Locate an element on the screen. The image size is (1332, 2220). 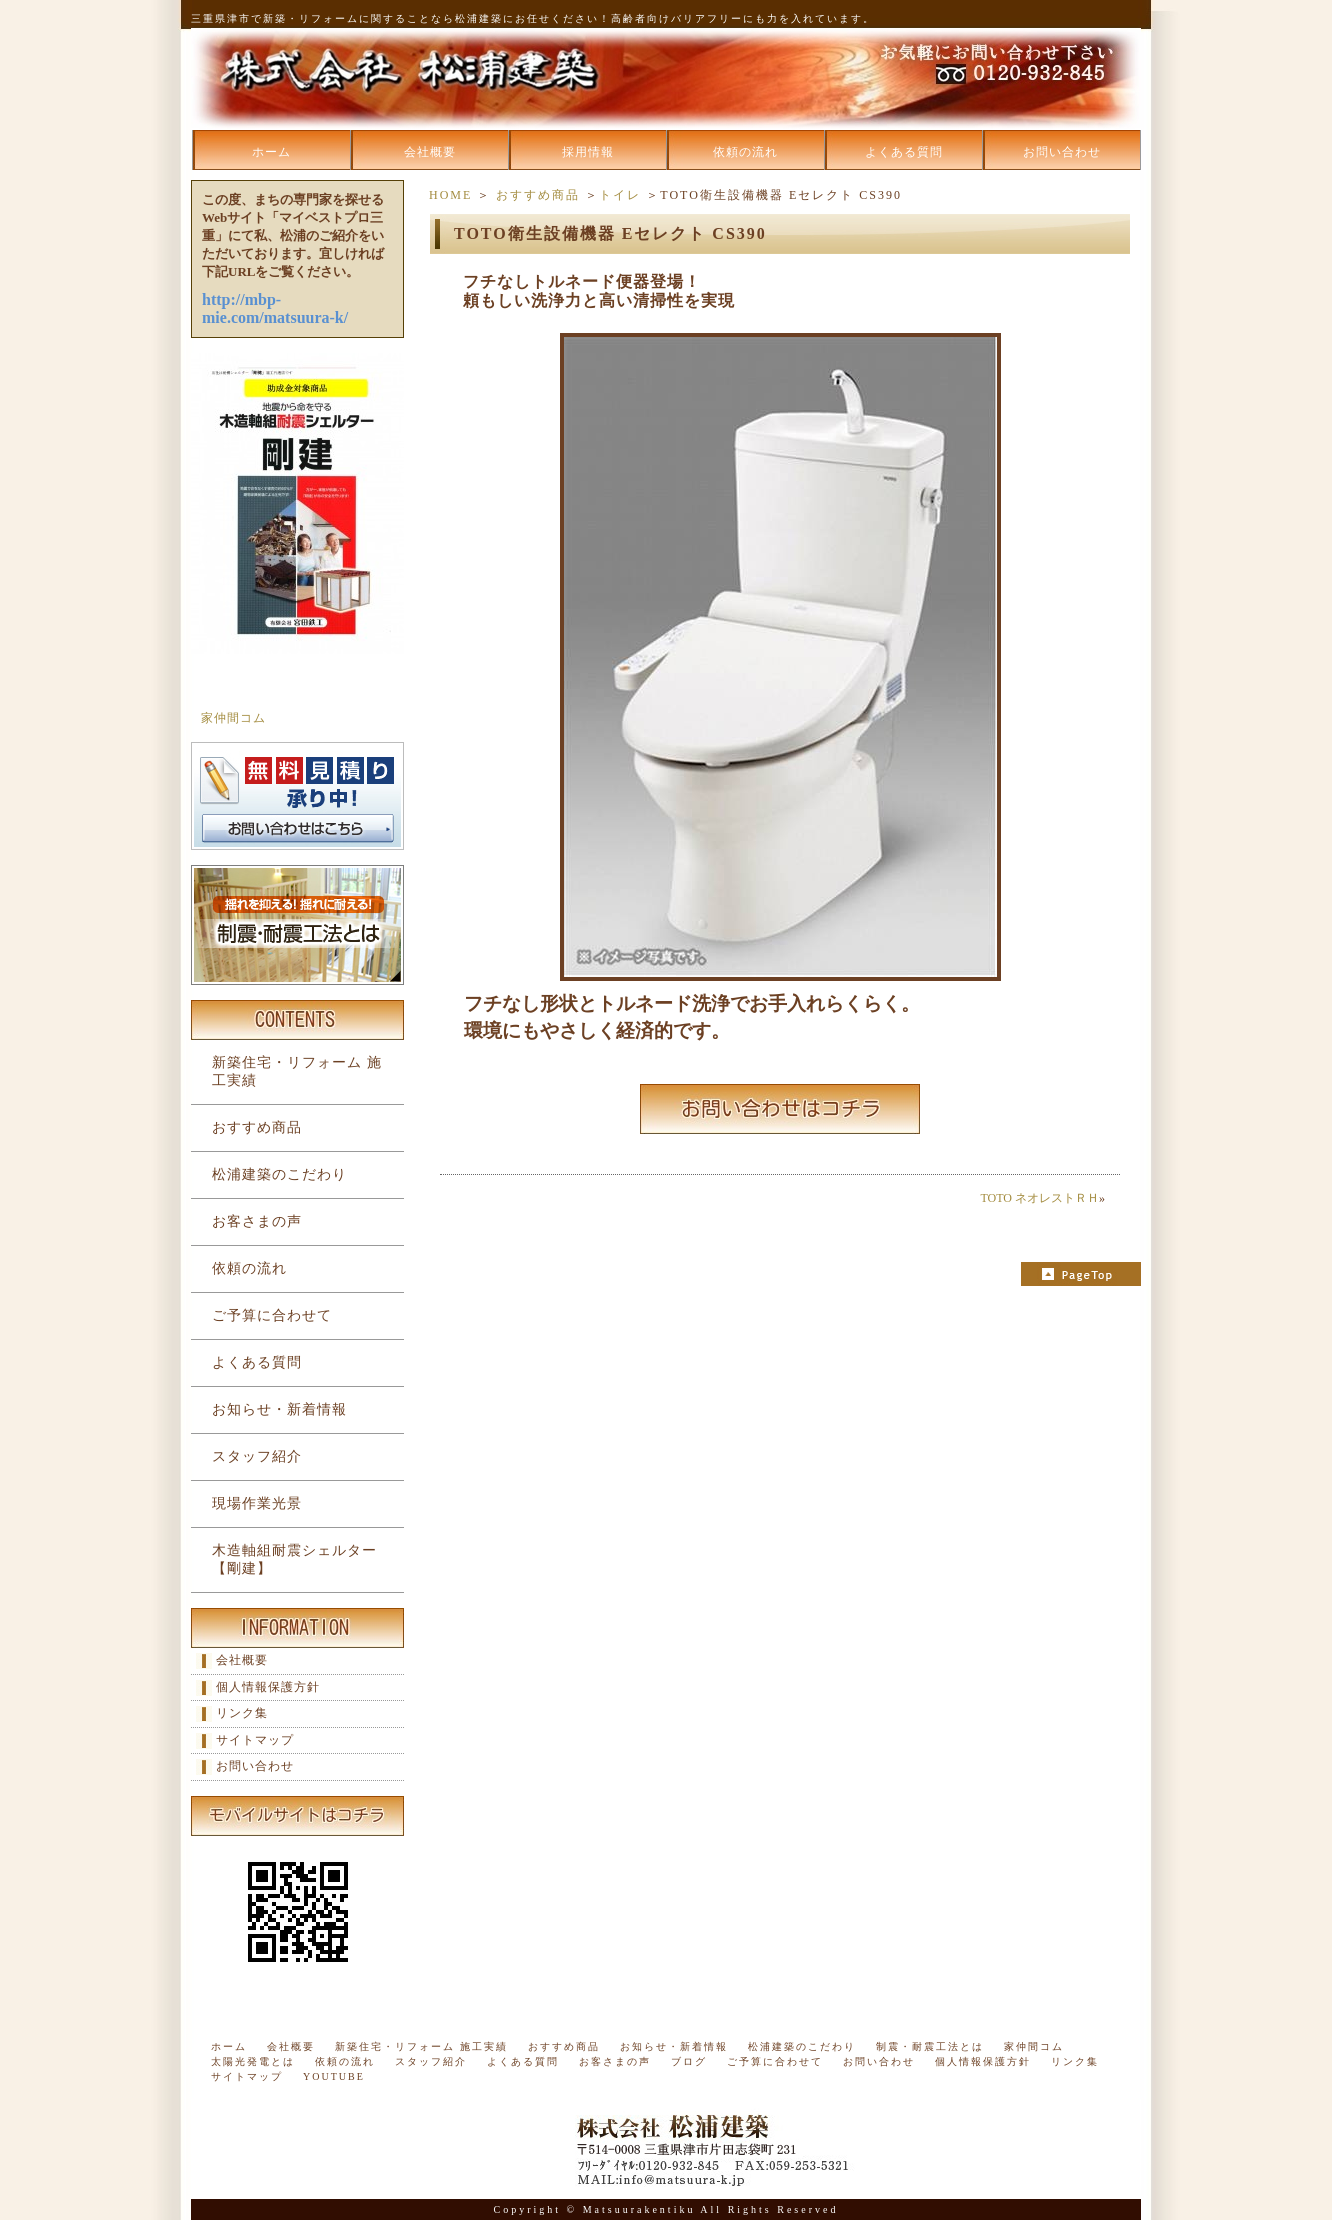
お知らせ・新着情報 is located at coordinates (279, 1409).